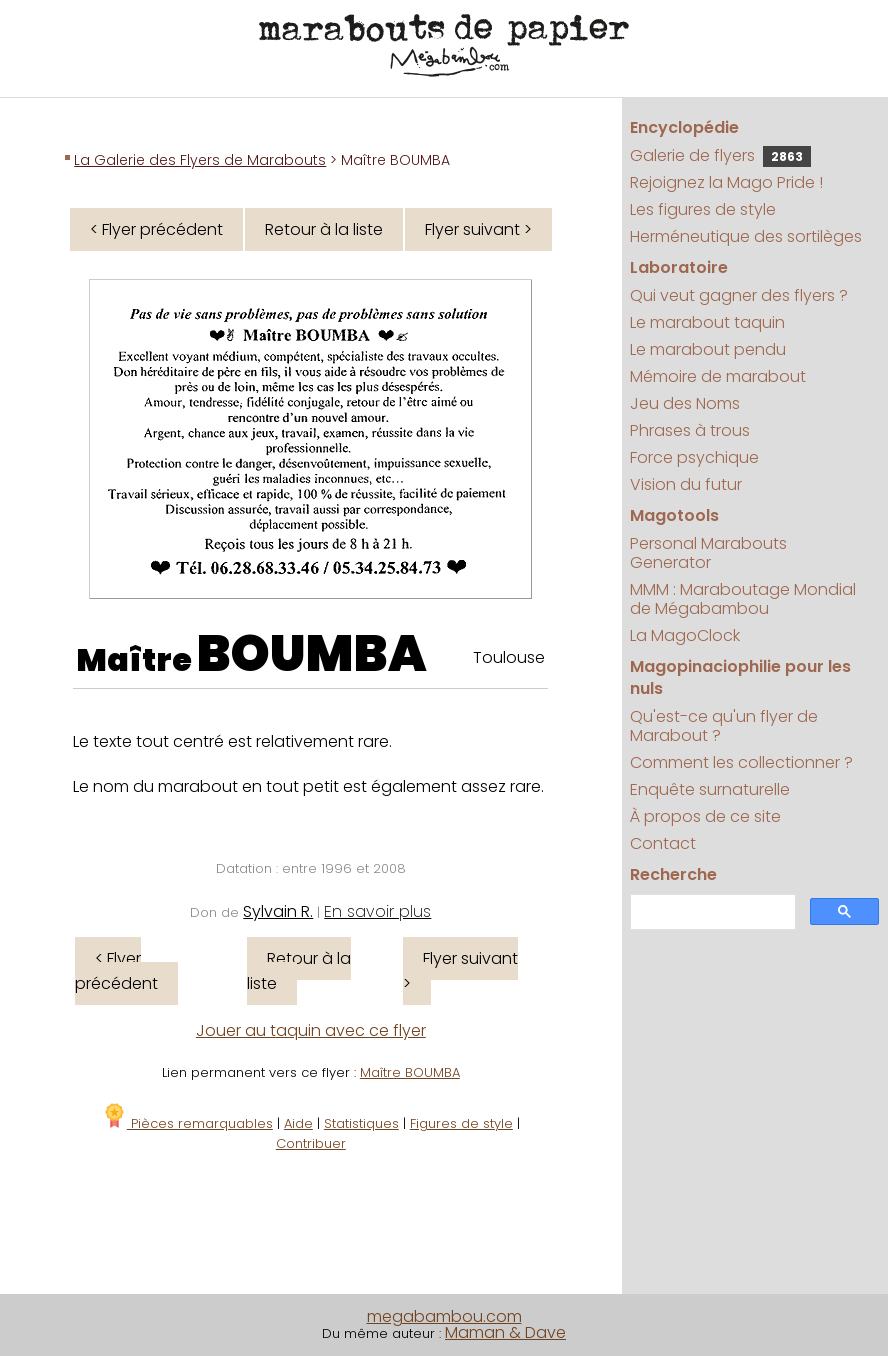 This screenshot has width=888, height=1356. Describe the element at coordinates (444, 1316) in the screenshot. I see `megabambou.com` at that location.